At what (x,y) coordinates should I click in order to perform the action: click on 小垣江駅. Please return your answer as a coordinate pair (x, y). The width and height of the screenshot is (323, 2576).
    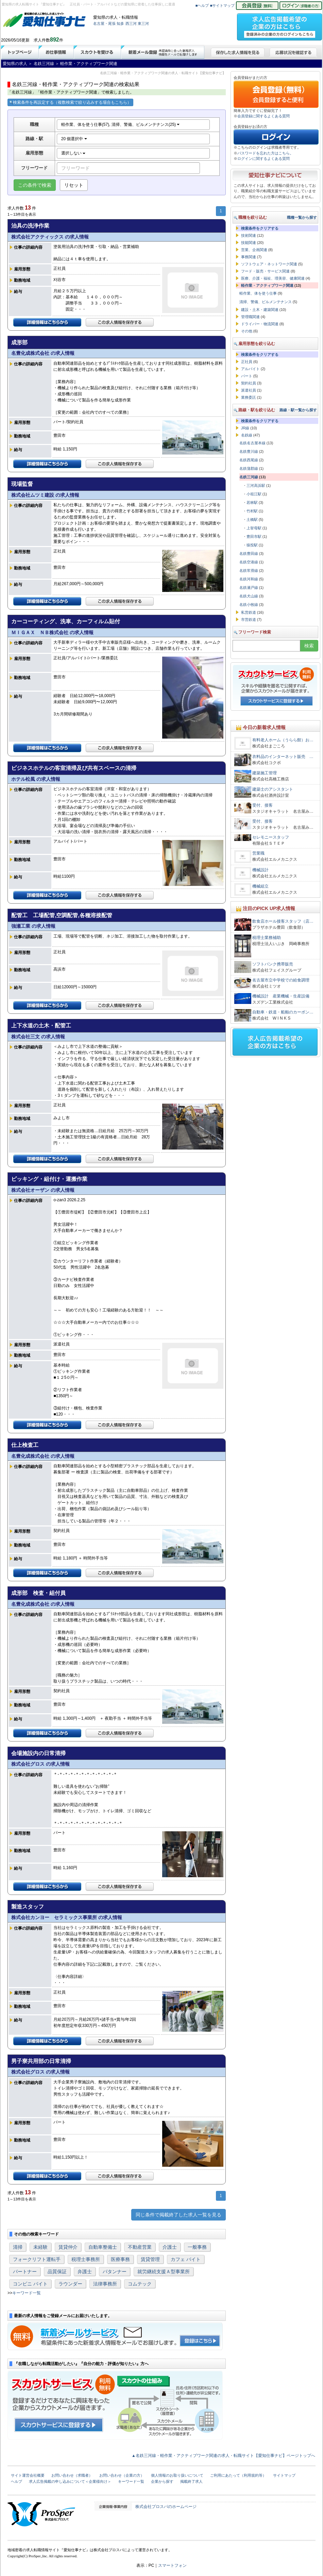
    Looking at the image, I should click on (254, 494).